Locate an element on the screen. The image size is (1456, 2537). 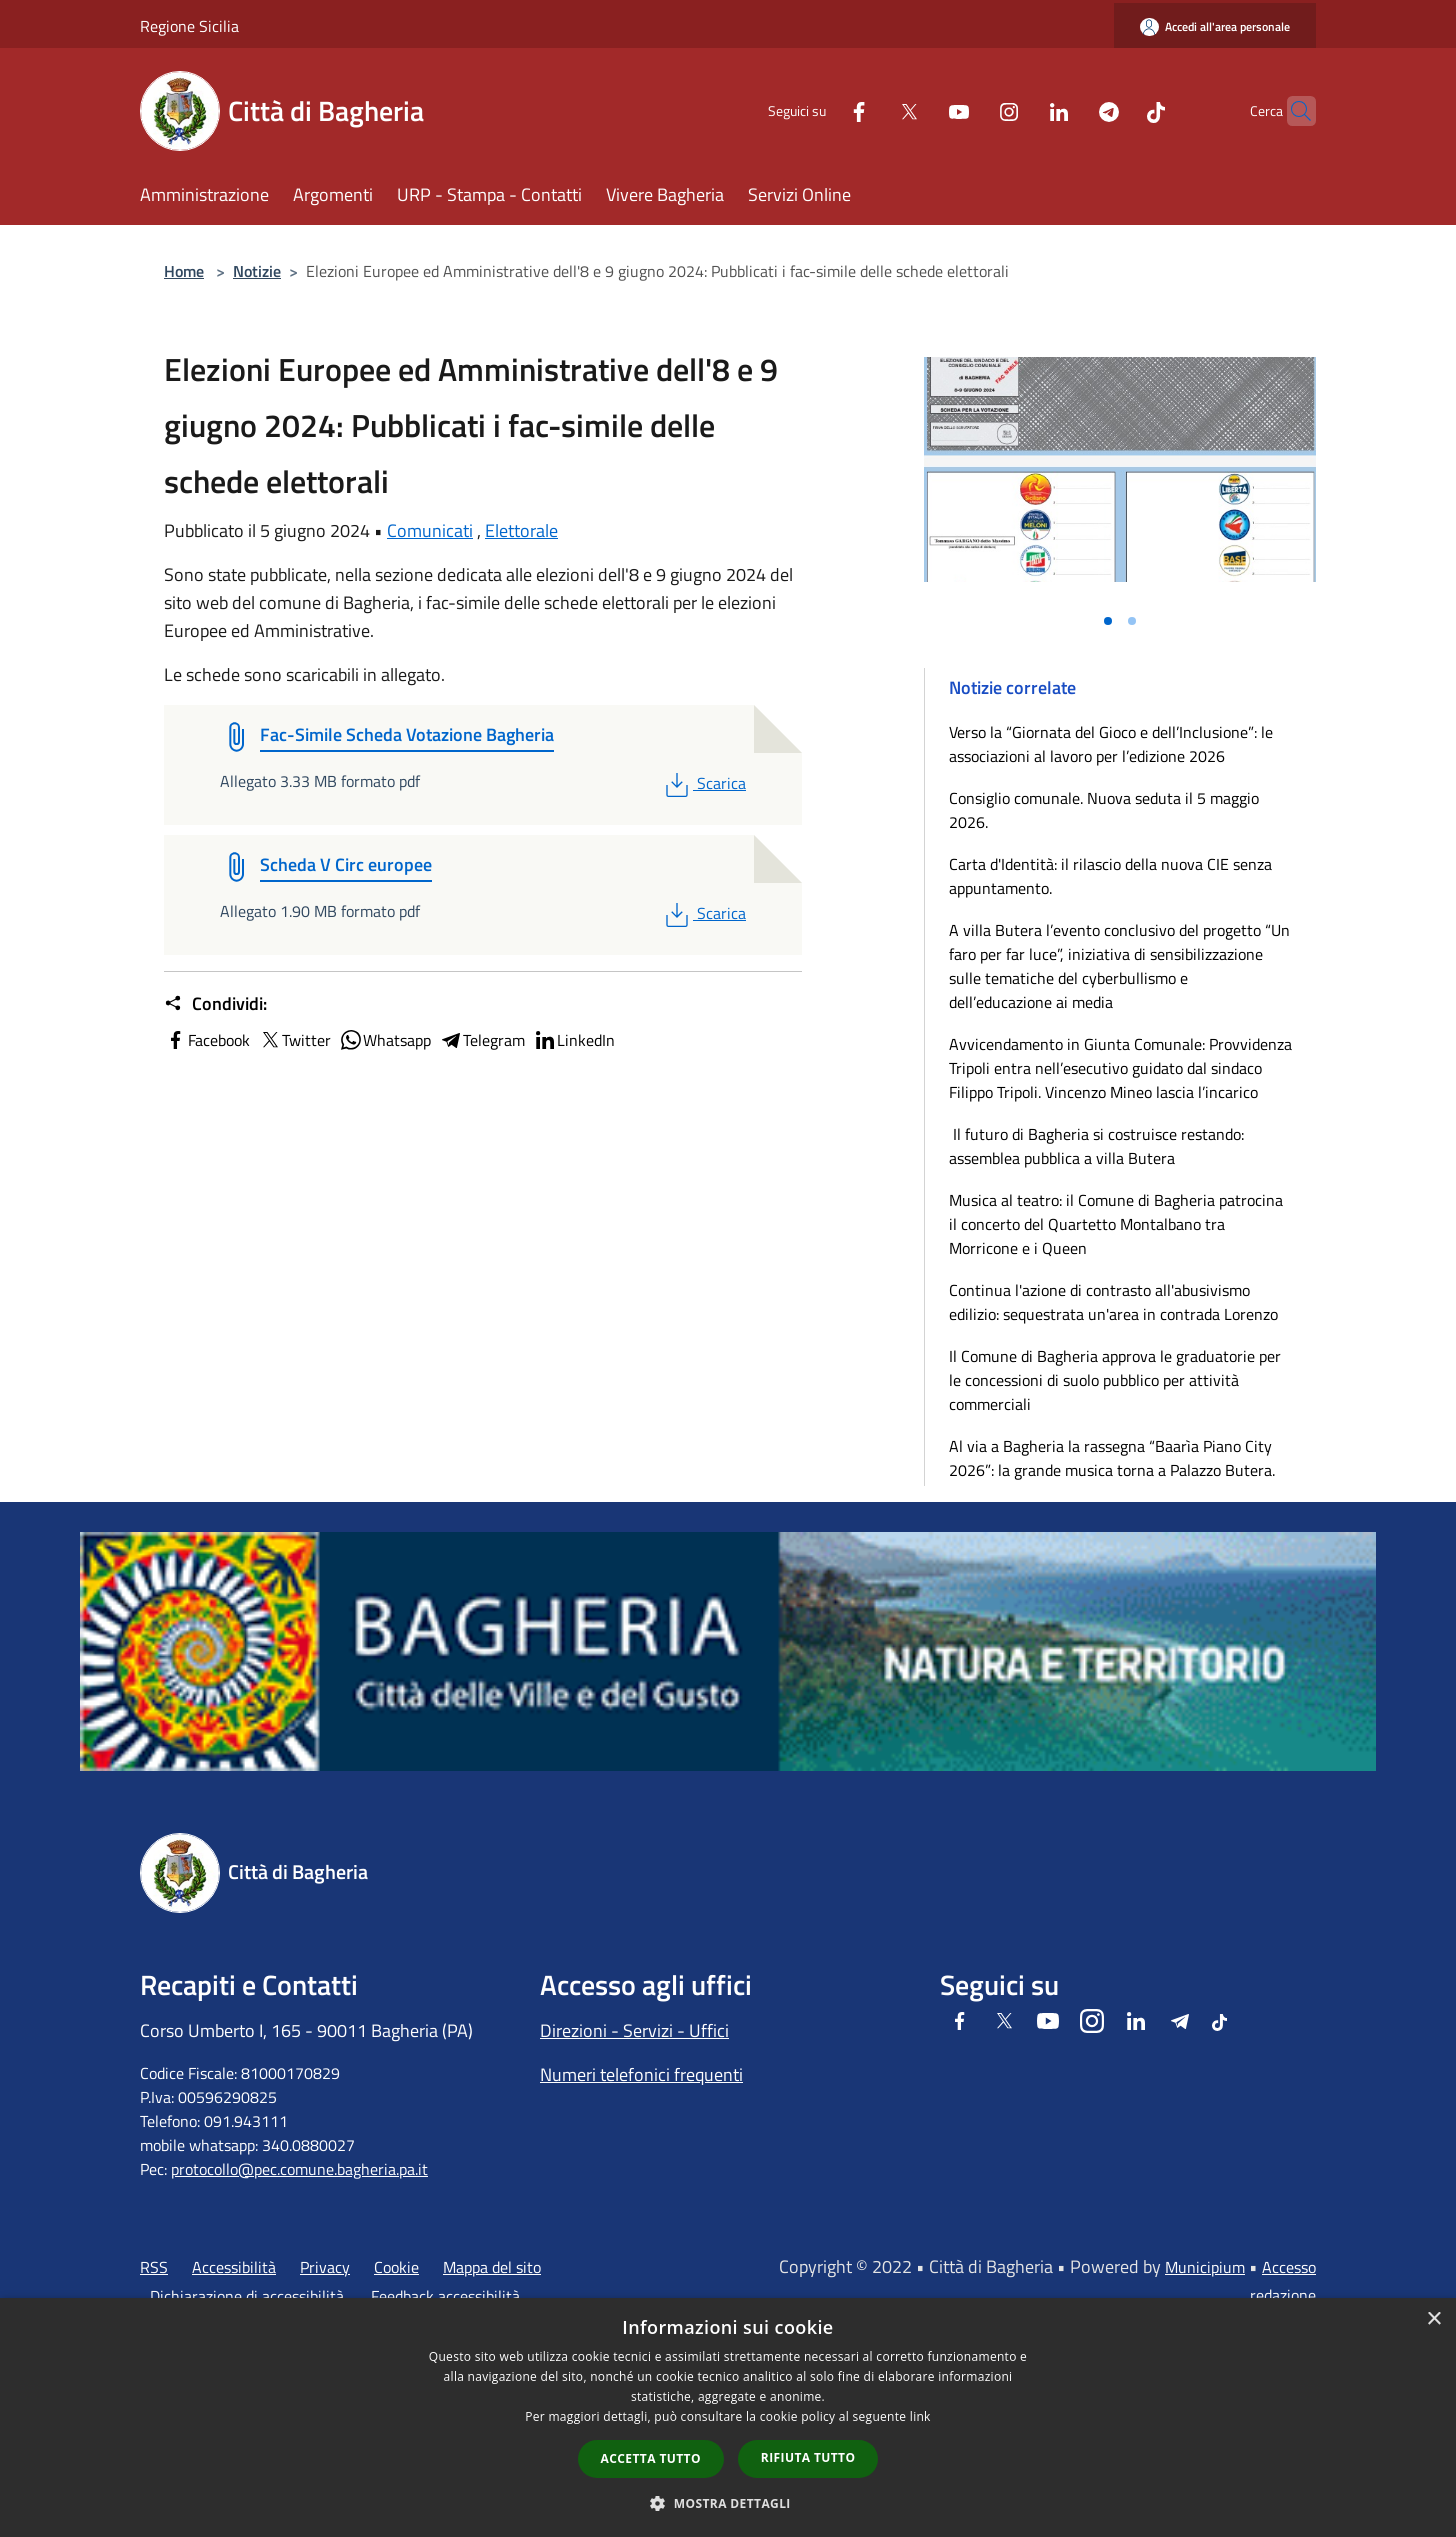
Direzioni - Servizi - Uffici is located at coordinates (634, 2030).